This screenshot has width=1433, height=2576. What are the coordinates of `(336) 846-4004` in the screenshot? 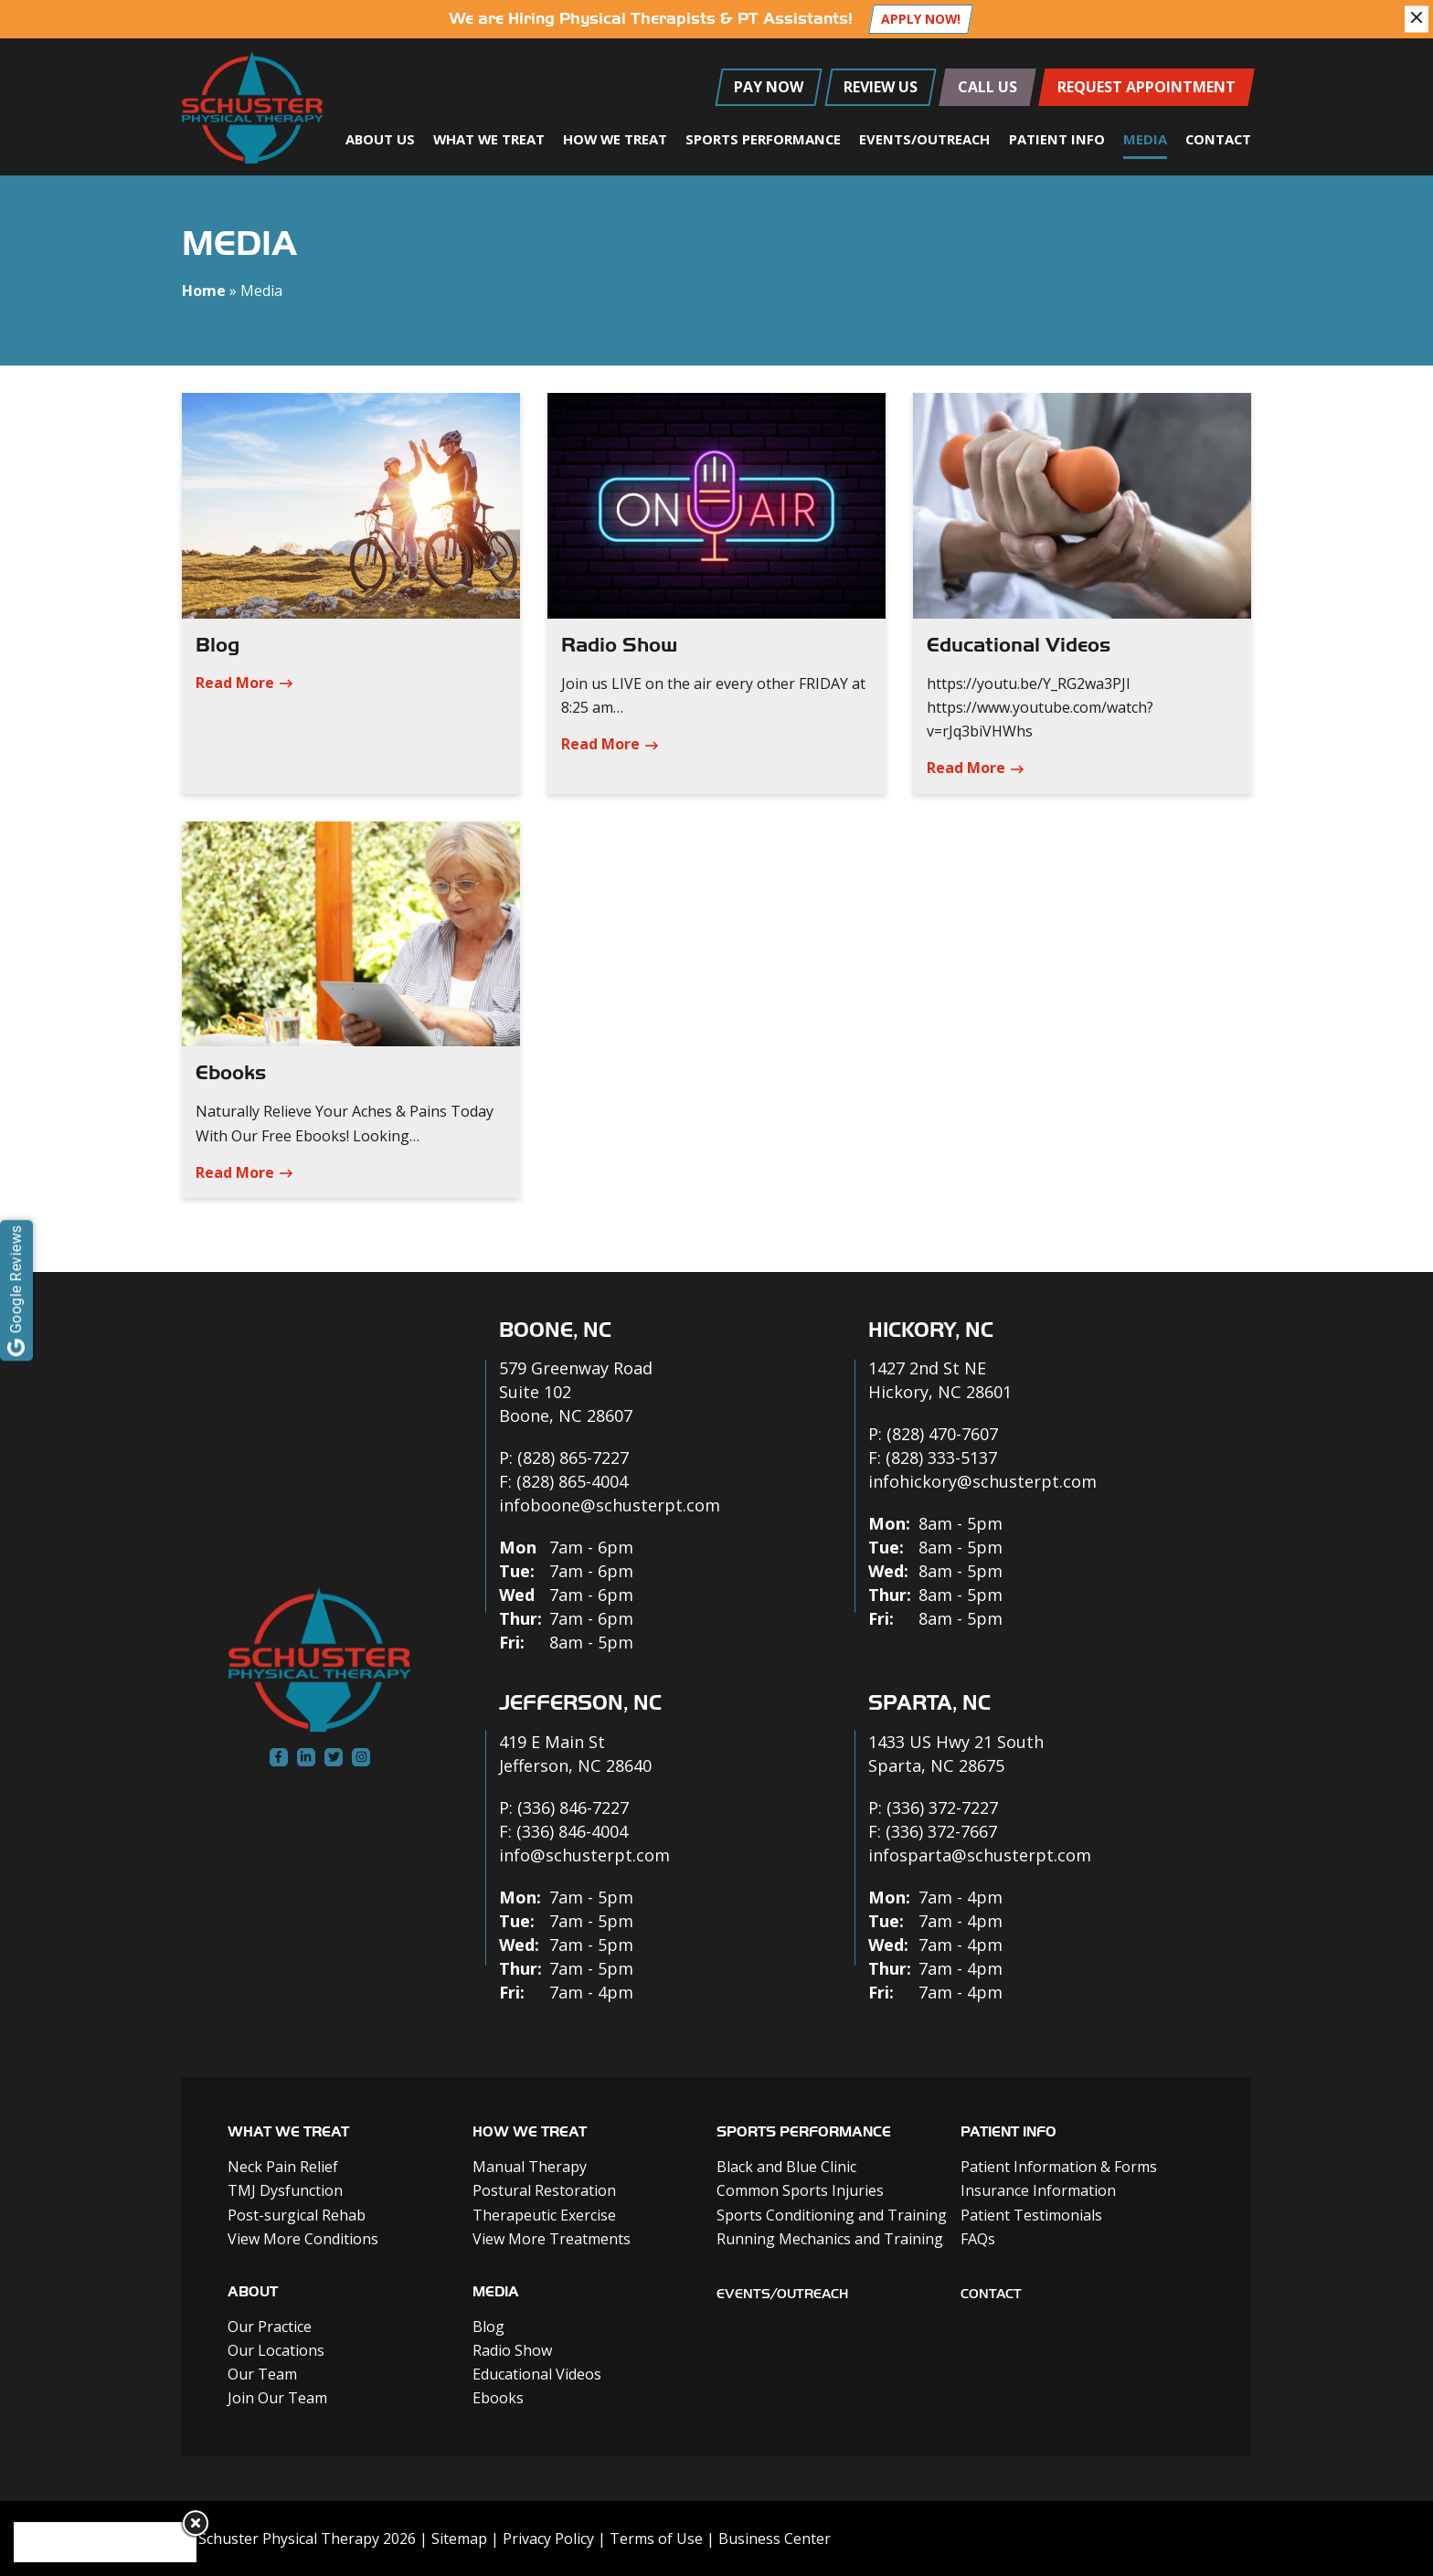 It's located at (572, 1831).